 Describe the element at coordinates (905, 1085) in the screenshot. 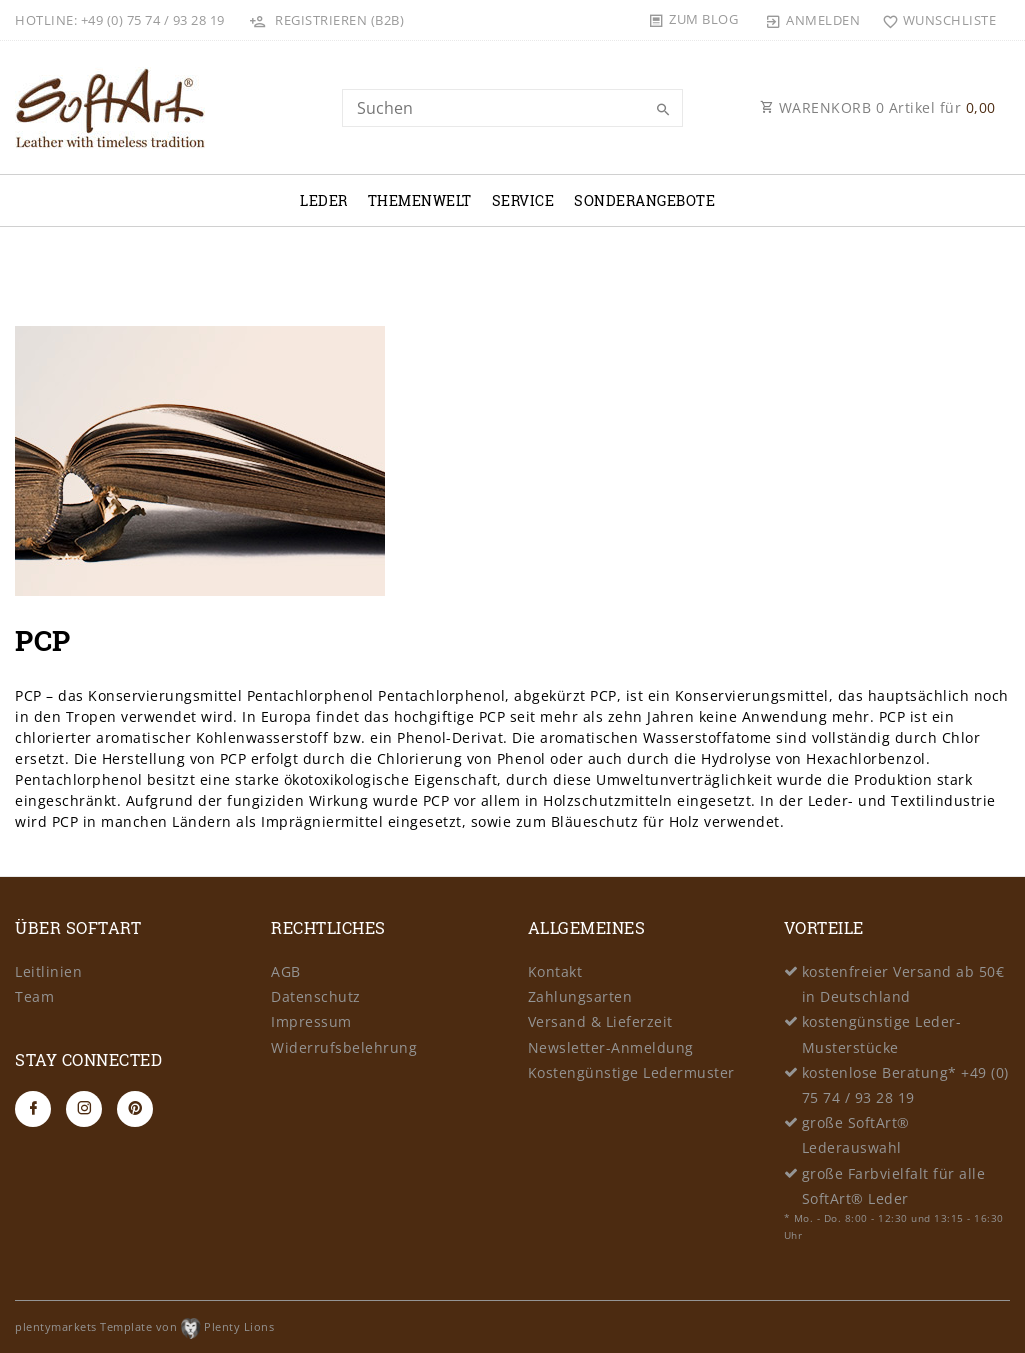

I see `kostenlose Beratung* +49 (0) 75 74 / 93 28 19` at that location.